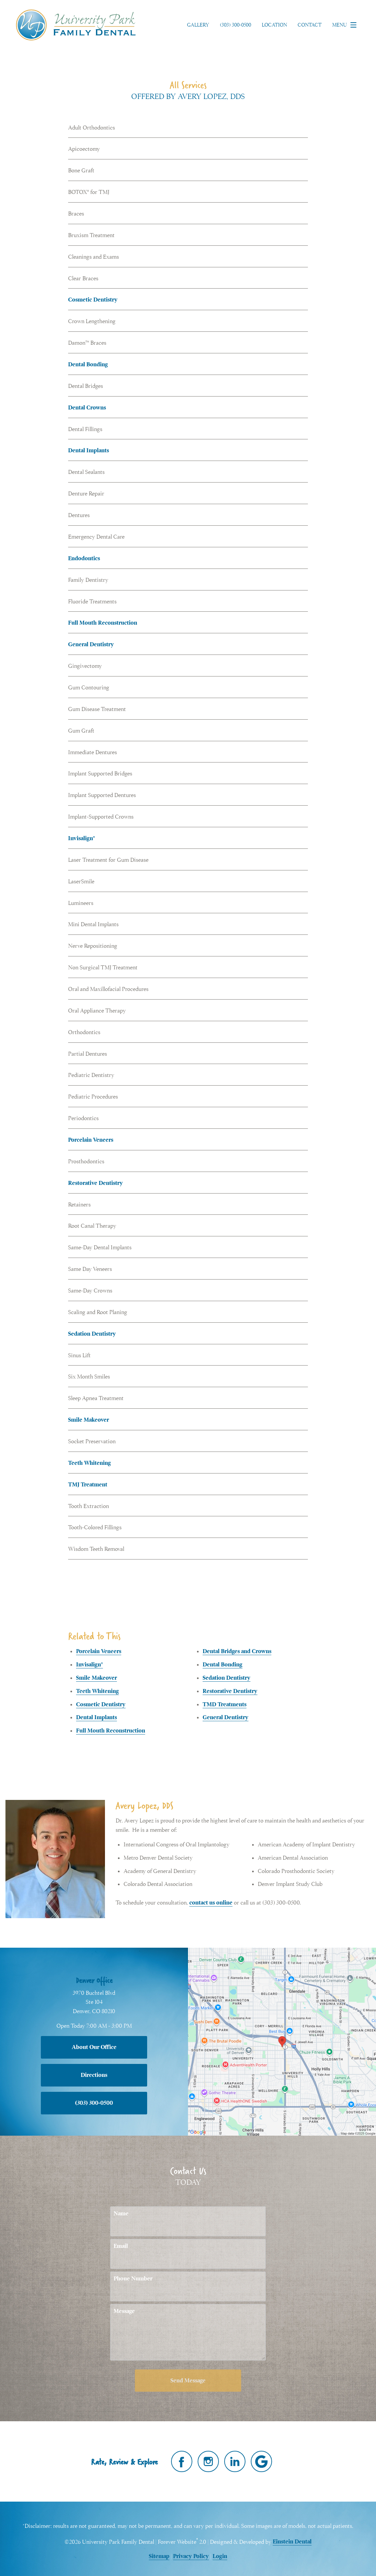 This screenshot has width=376, height=2576. Describe the element at coordinates (159, 2556) in the screenshot. I see `Sitemap` at that location.